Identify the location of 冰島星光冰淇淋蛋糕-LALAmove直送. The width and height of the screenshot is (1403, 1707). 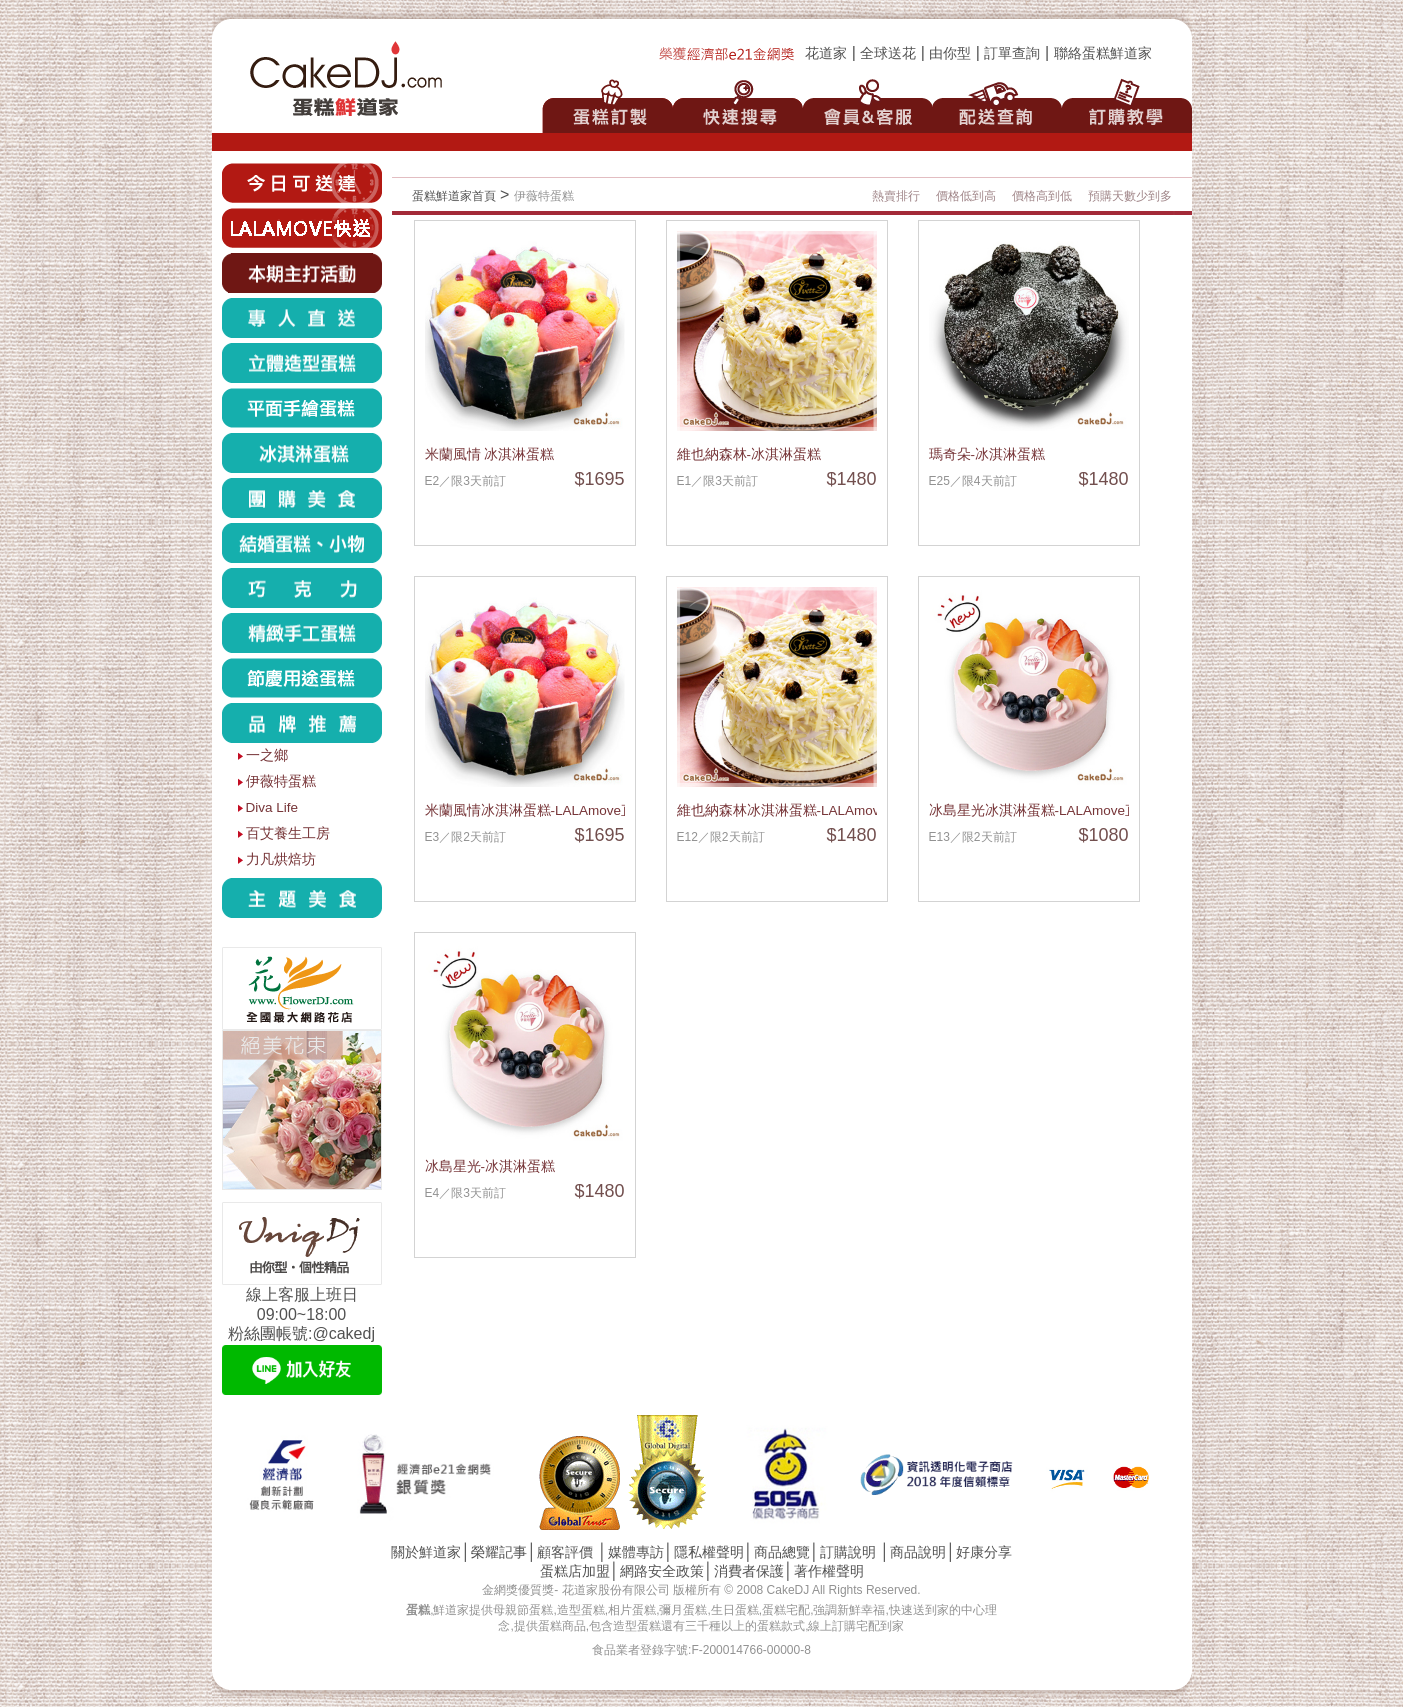
(1041, 810).